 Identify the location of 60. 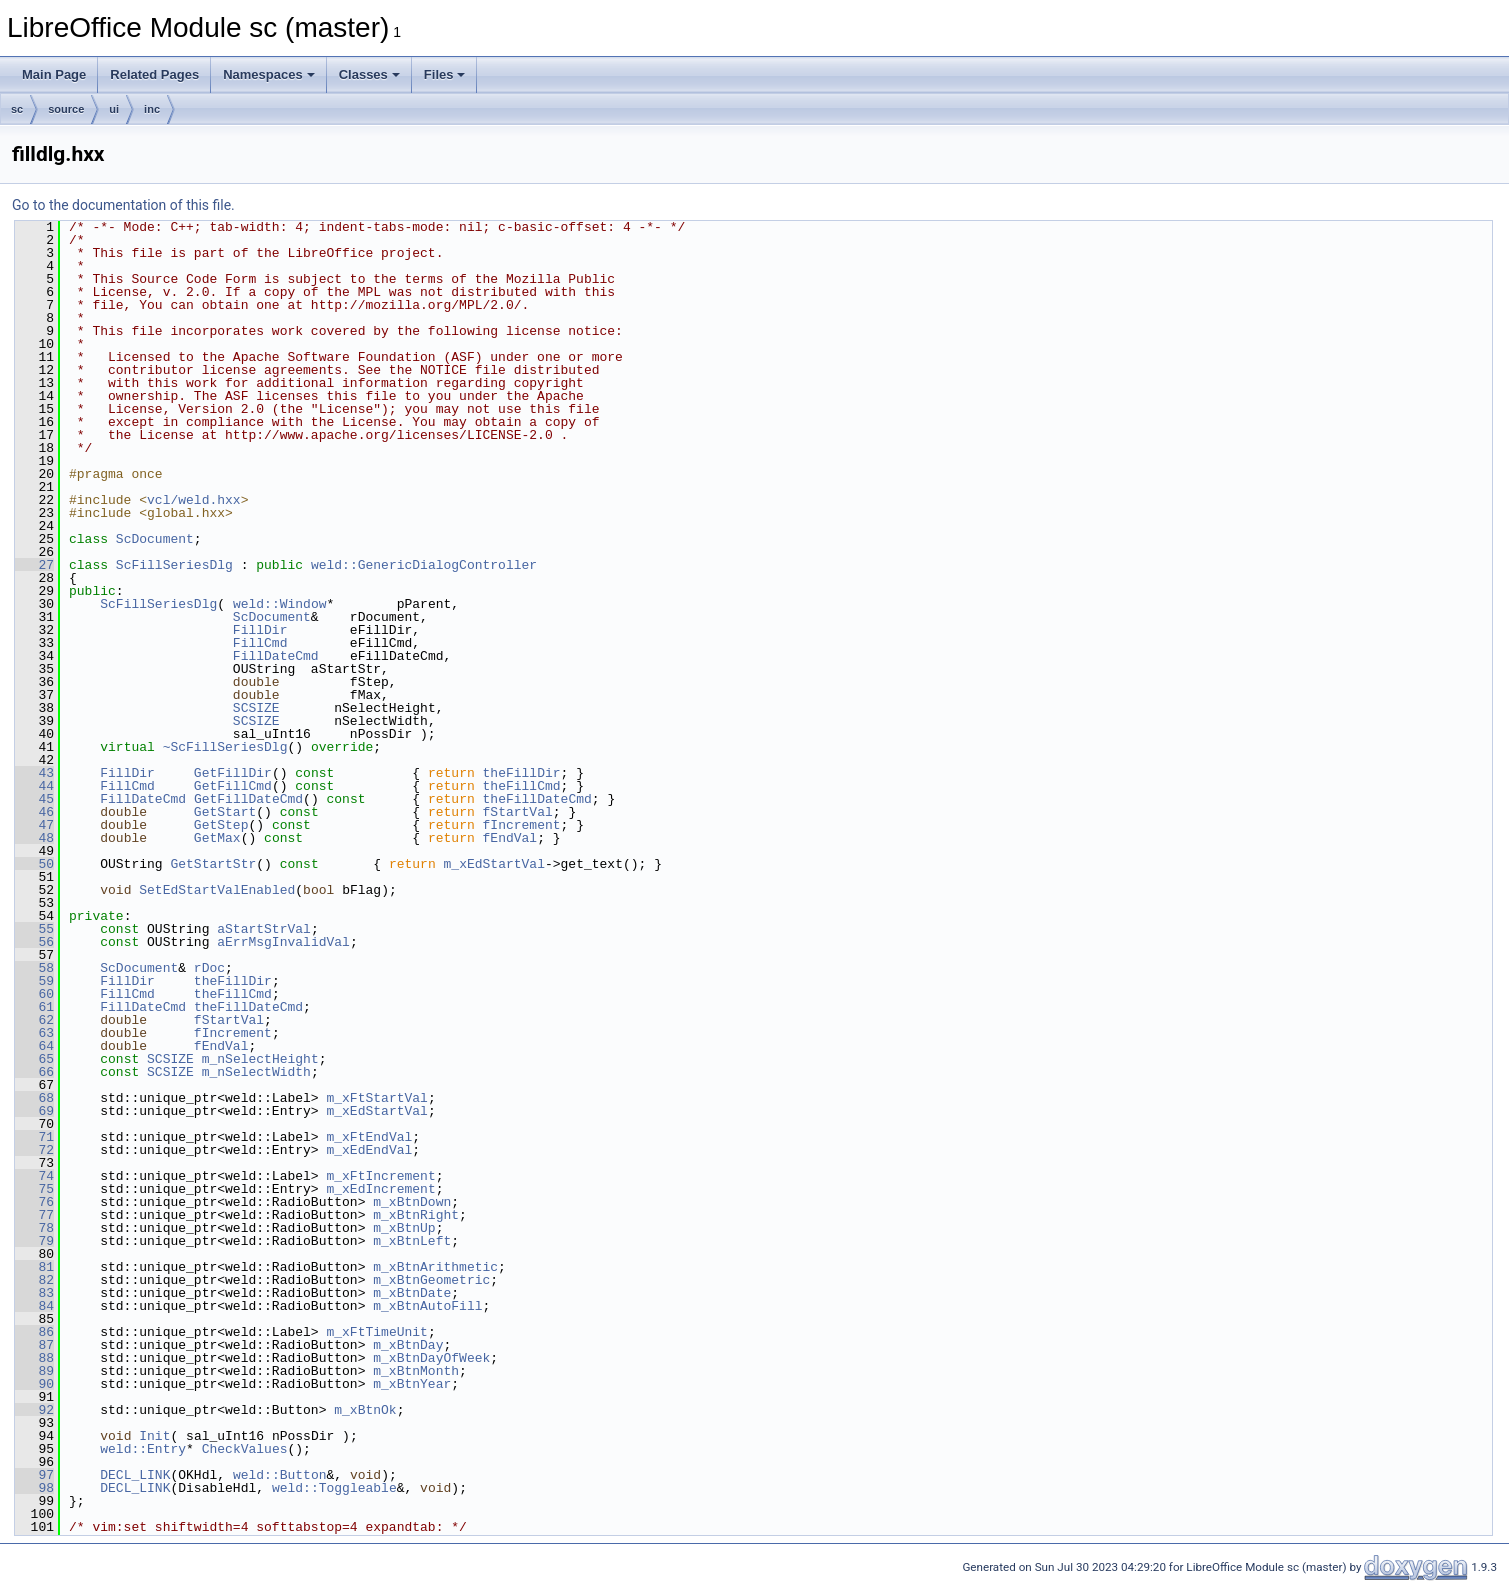
(34, 994).